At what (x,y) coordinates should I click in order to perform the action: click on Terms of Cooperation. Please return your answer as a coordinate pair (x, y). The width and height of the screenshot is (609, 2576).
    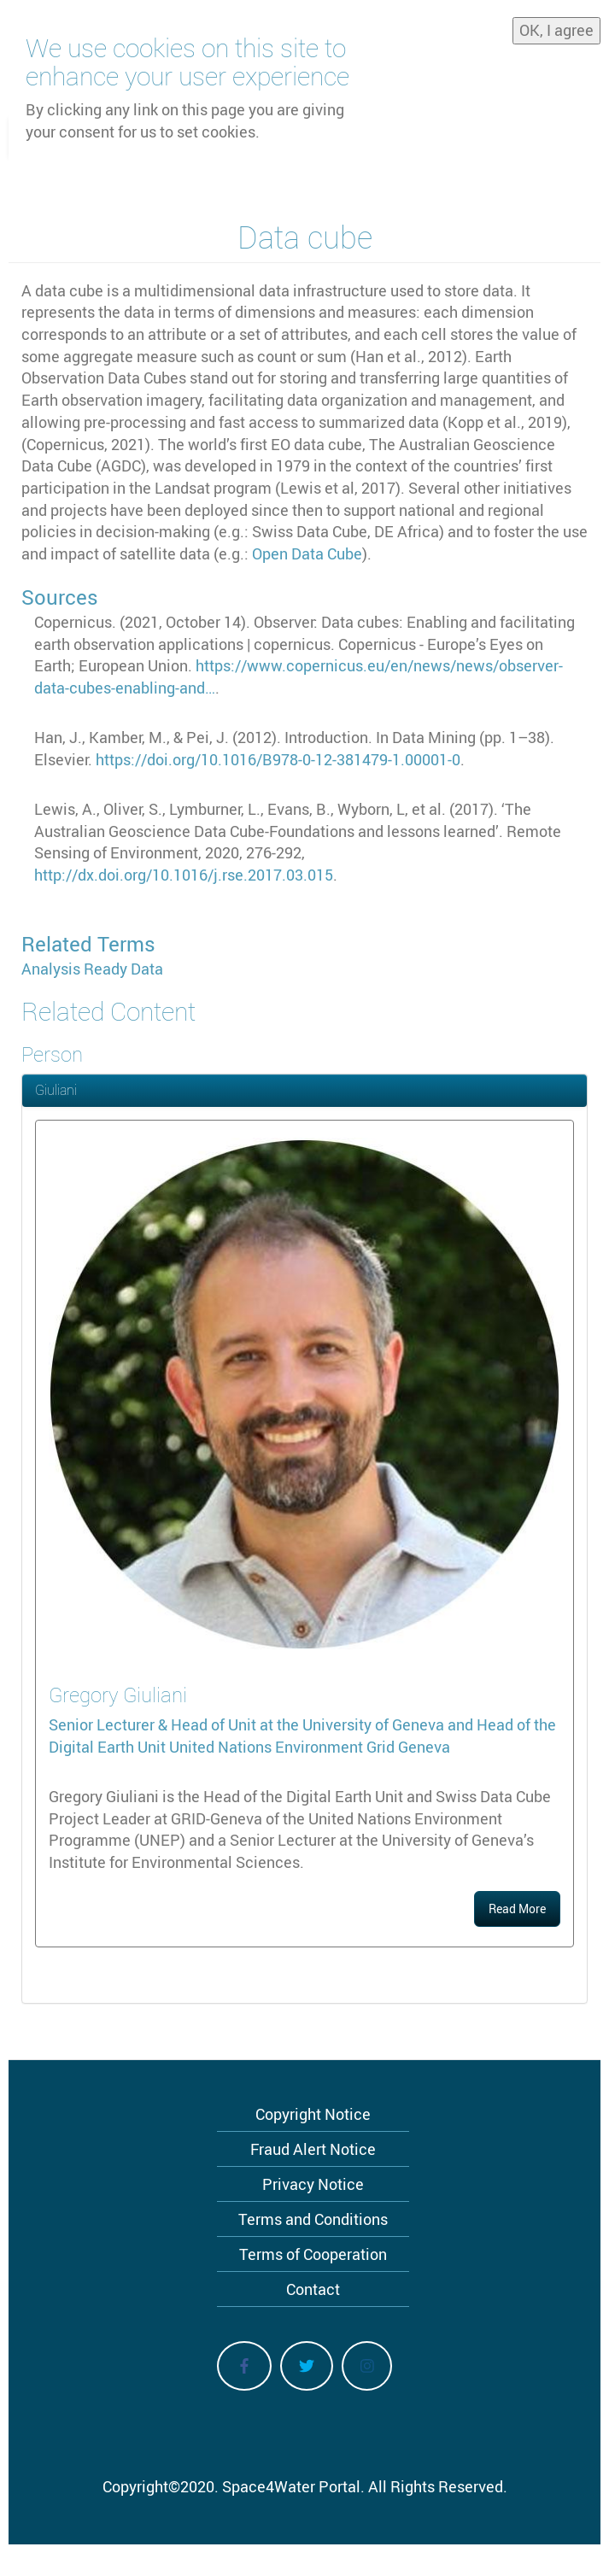
    Looking at the image, I should click on (313, 2254).